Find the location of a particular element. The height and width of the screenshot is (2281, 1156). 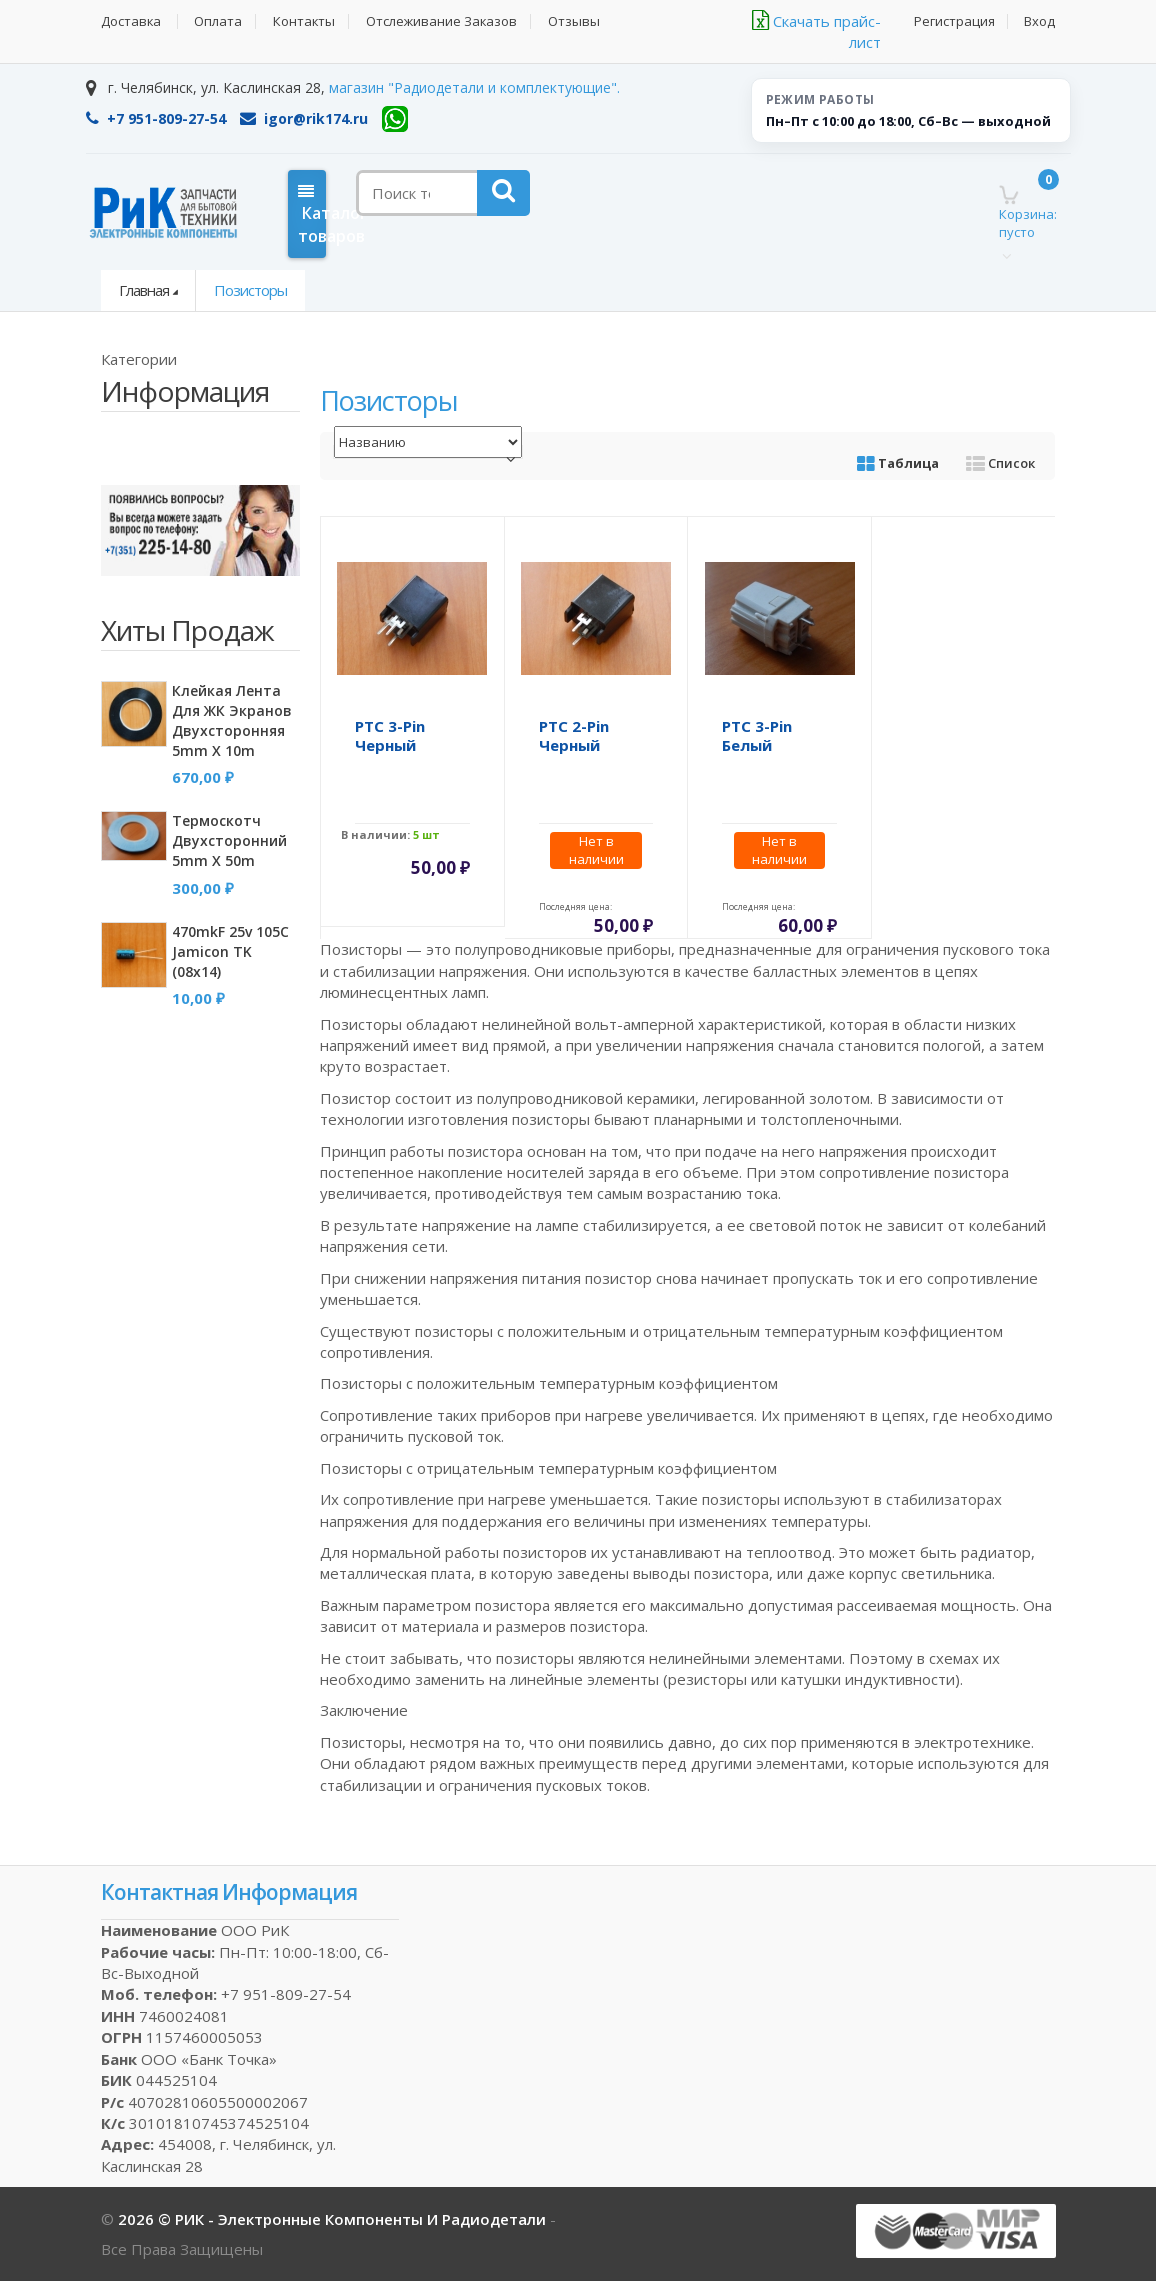

2026 © РИК - электронные компоненты и радиодетали is located at coordinates (334, 2219).